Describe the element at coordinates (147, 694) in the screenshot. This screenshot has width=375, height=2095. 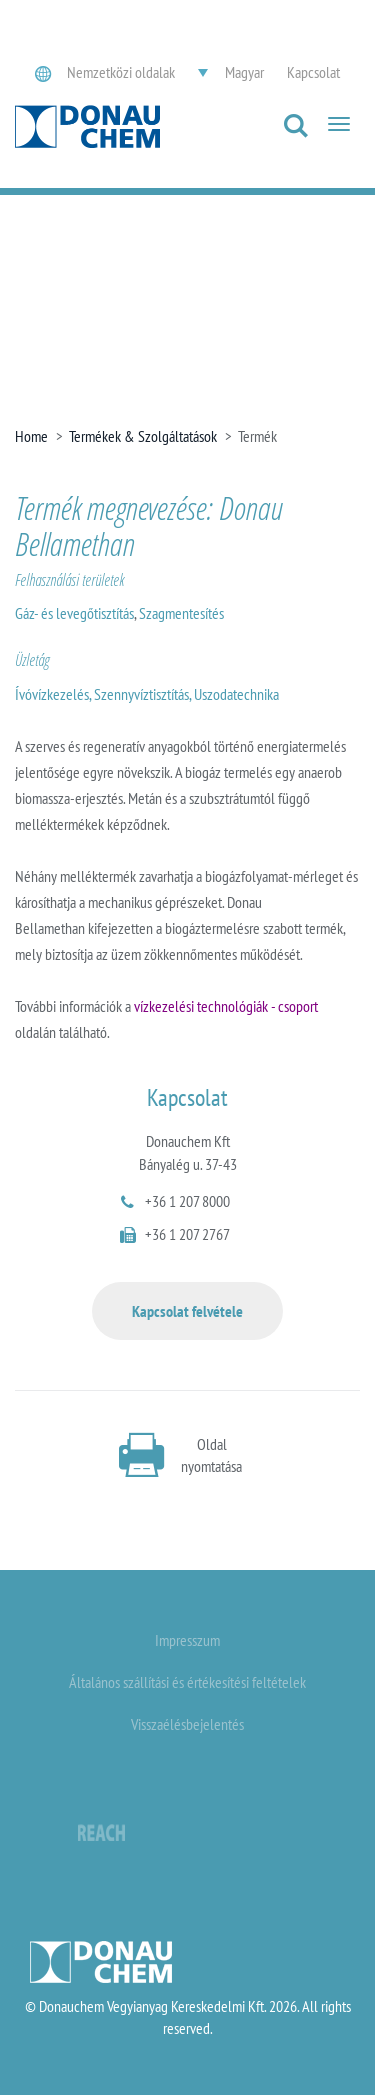
I see `Ívóvízkezelés, Szennyvíztisztítás, Uszodatechnika` at that location.